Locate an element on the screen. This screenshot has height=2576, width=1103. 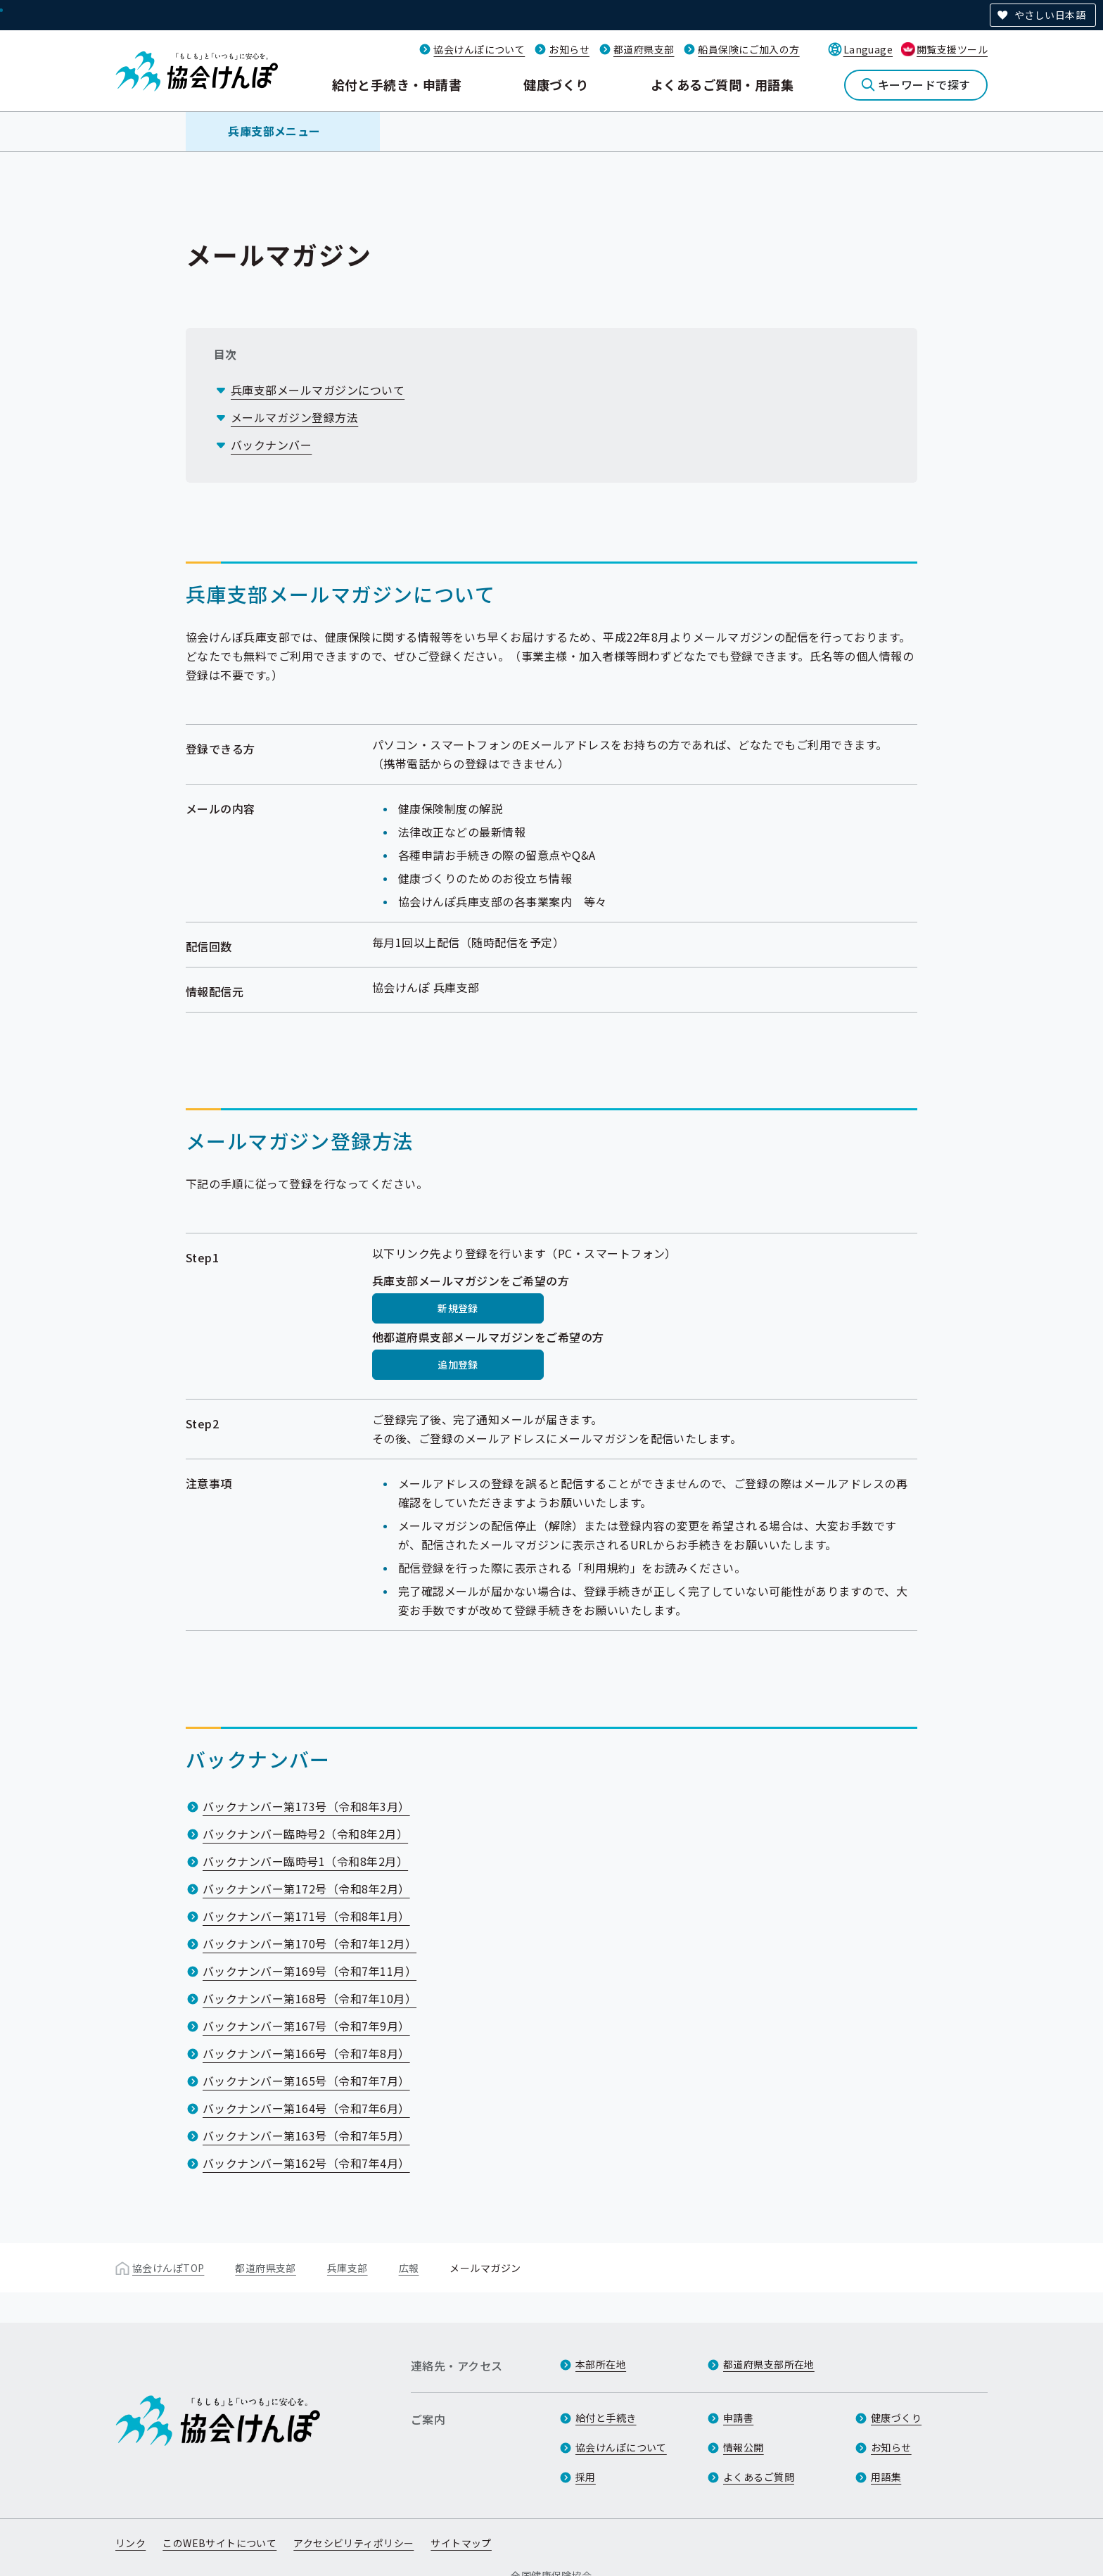
採用 is located at coordinates (585, 2477).